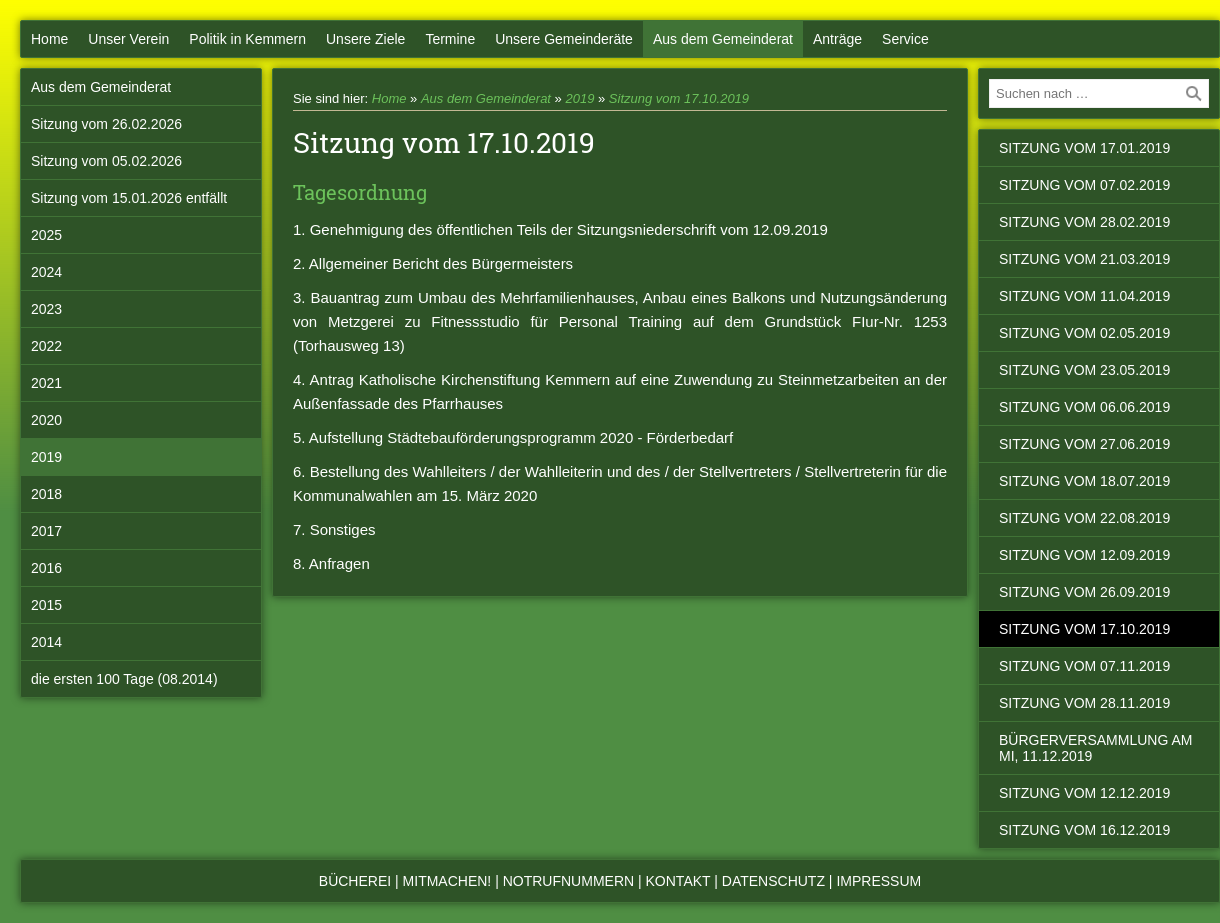 Image resolution: width=1220 pixels, height=923 pixels. What do you see at coordinates (46, 605) in the screenshot?
I see `2015` at bounding box center [46, 605].